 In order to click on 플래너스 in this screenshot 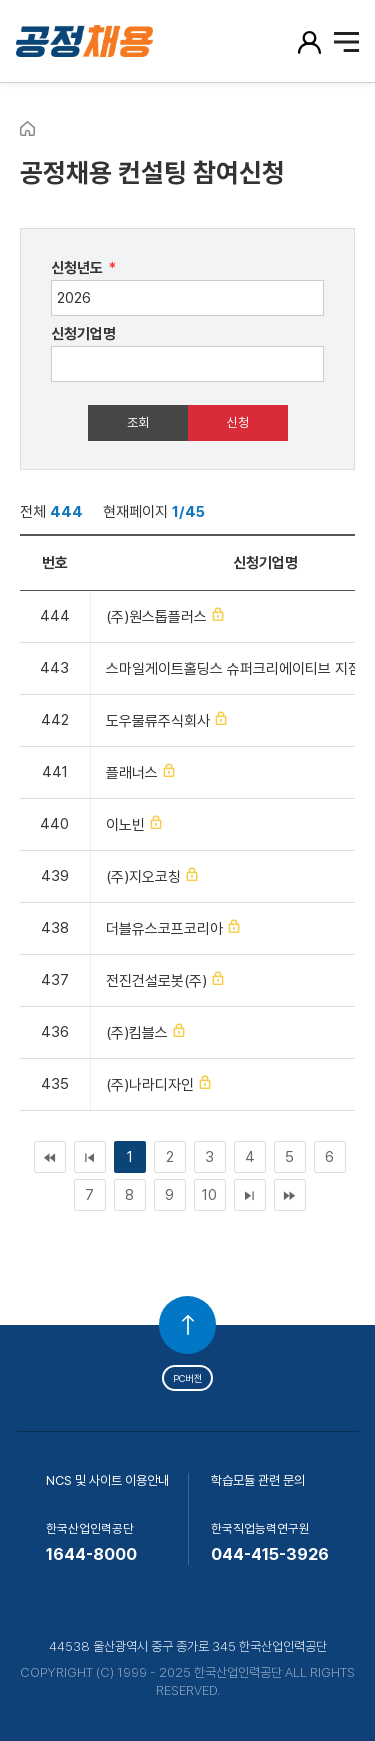, I will do `click(132, 773)`.